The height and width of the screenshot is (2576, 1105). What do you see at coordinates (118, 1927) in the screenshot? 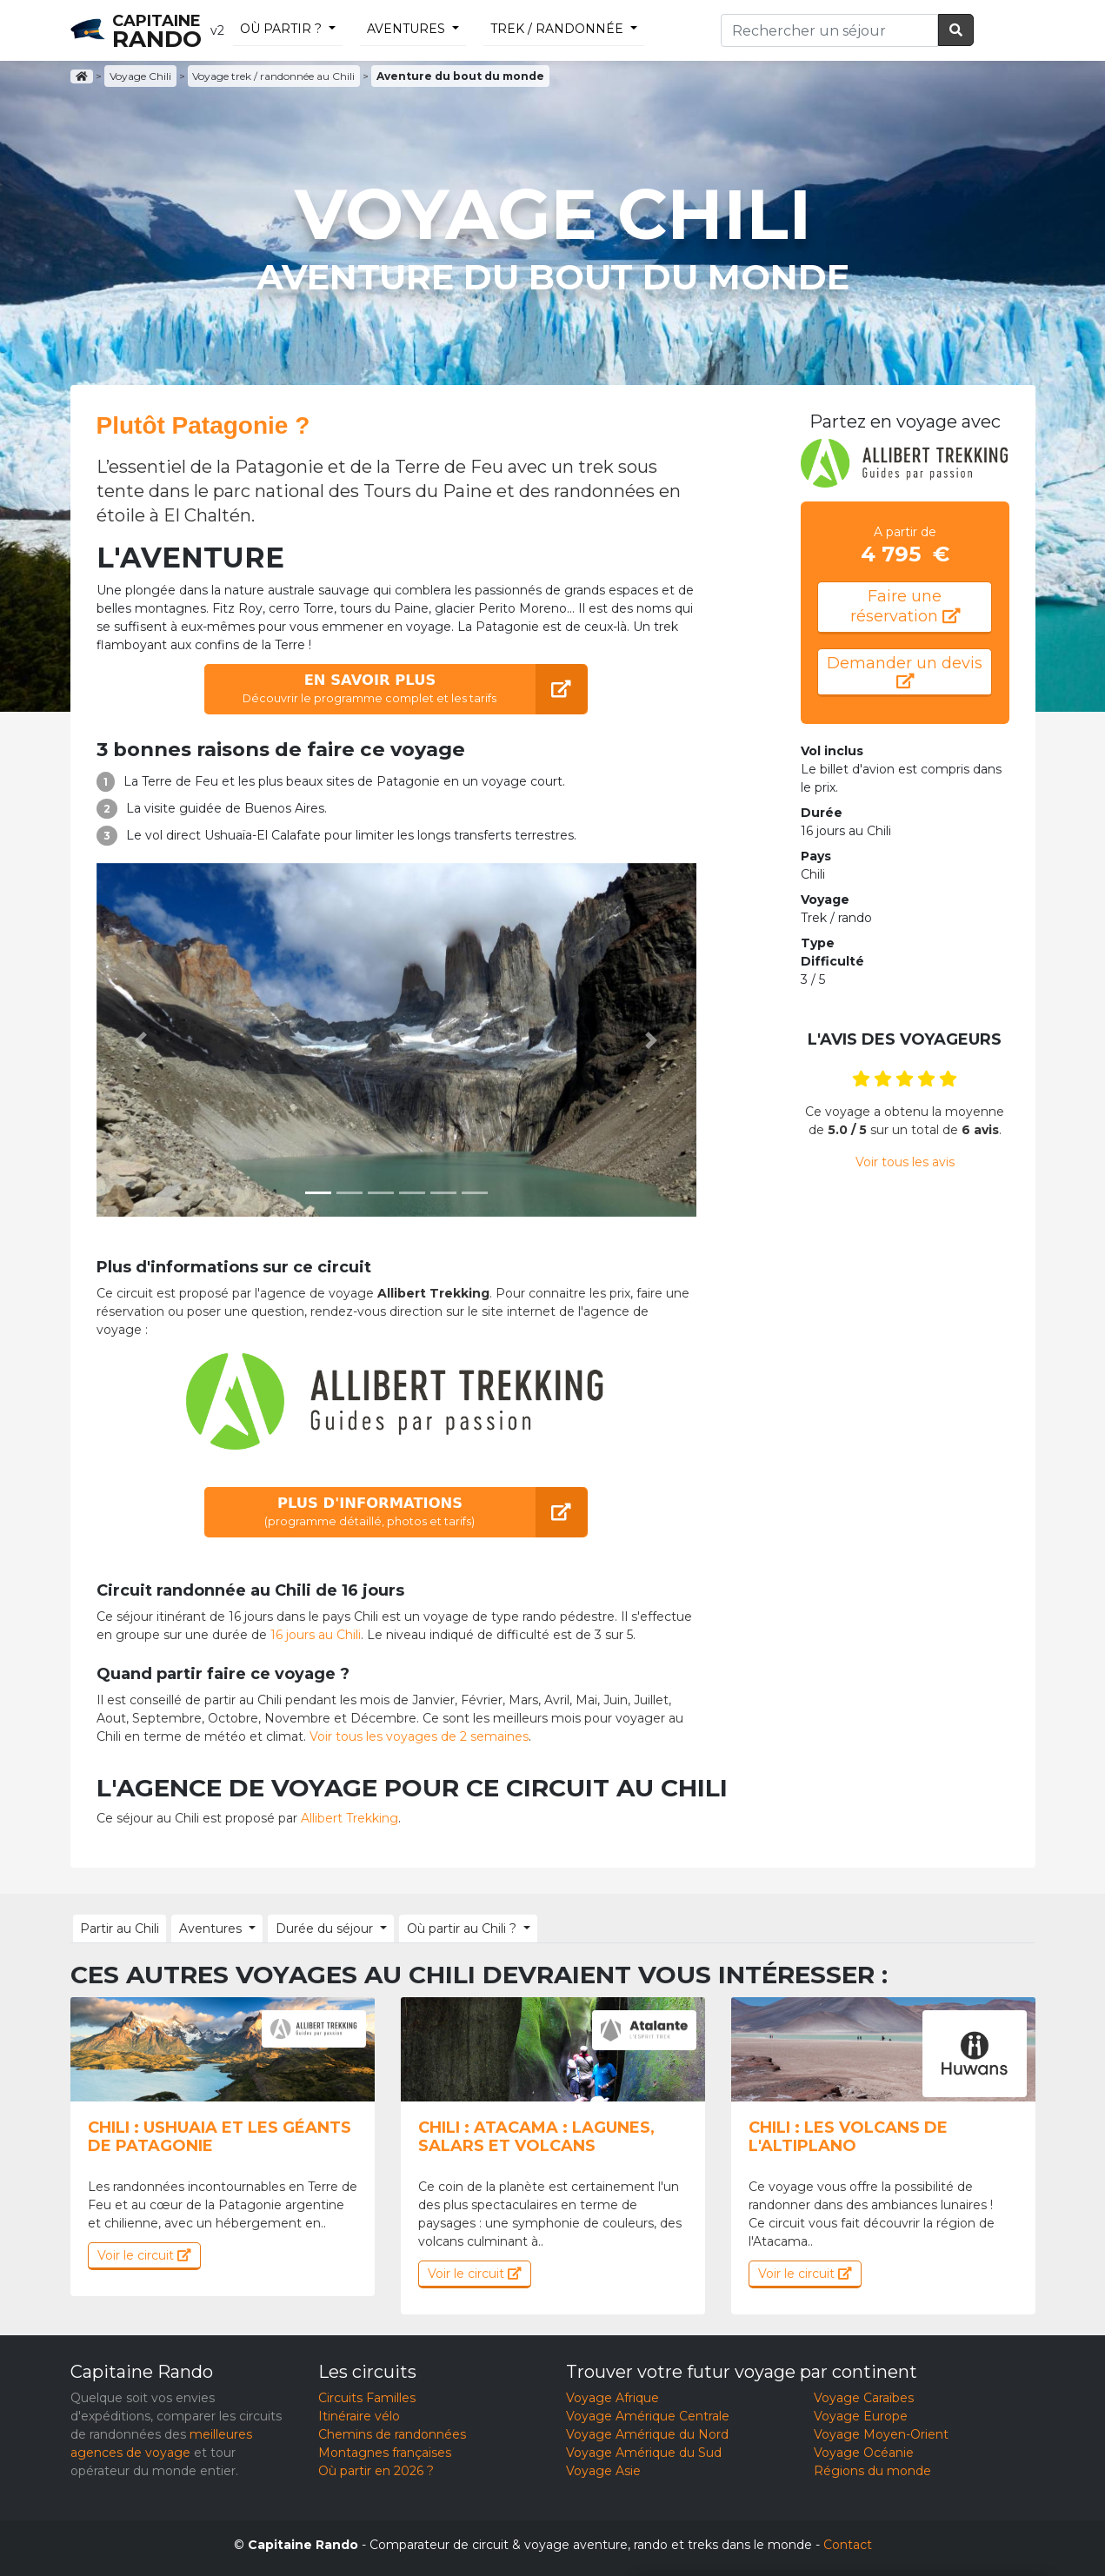
I see `Partir au Chili` at bounding box center [118, 1927].